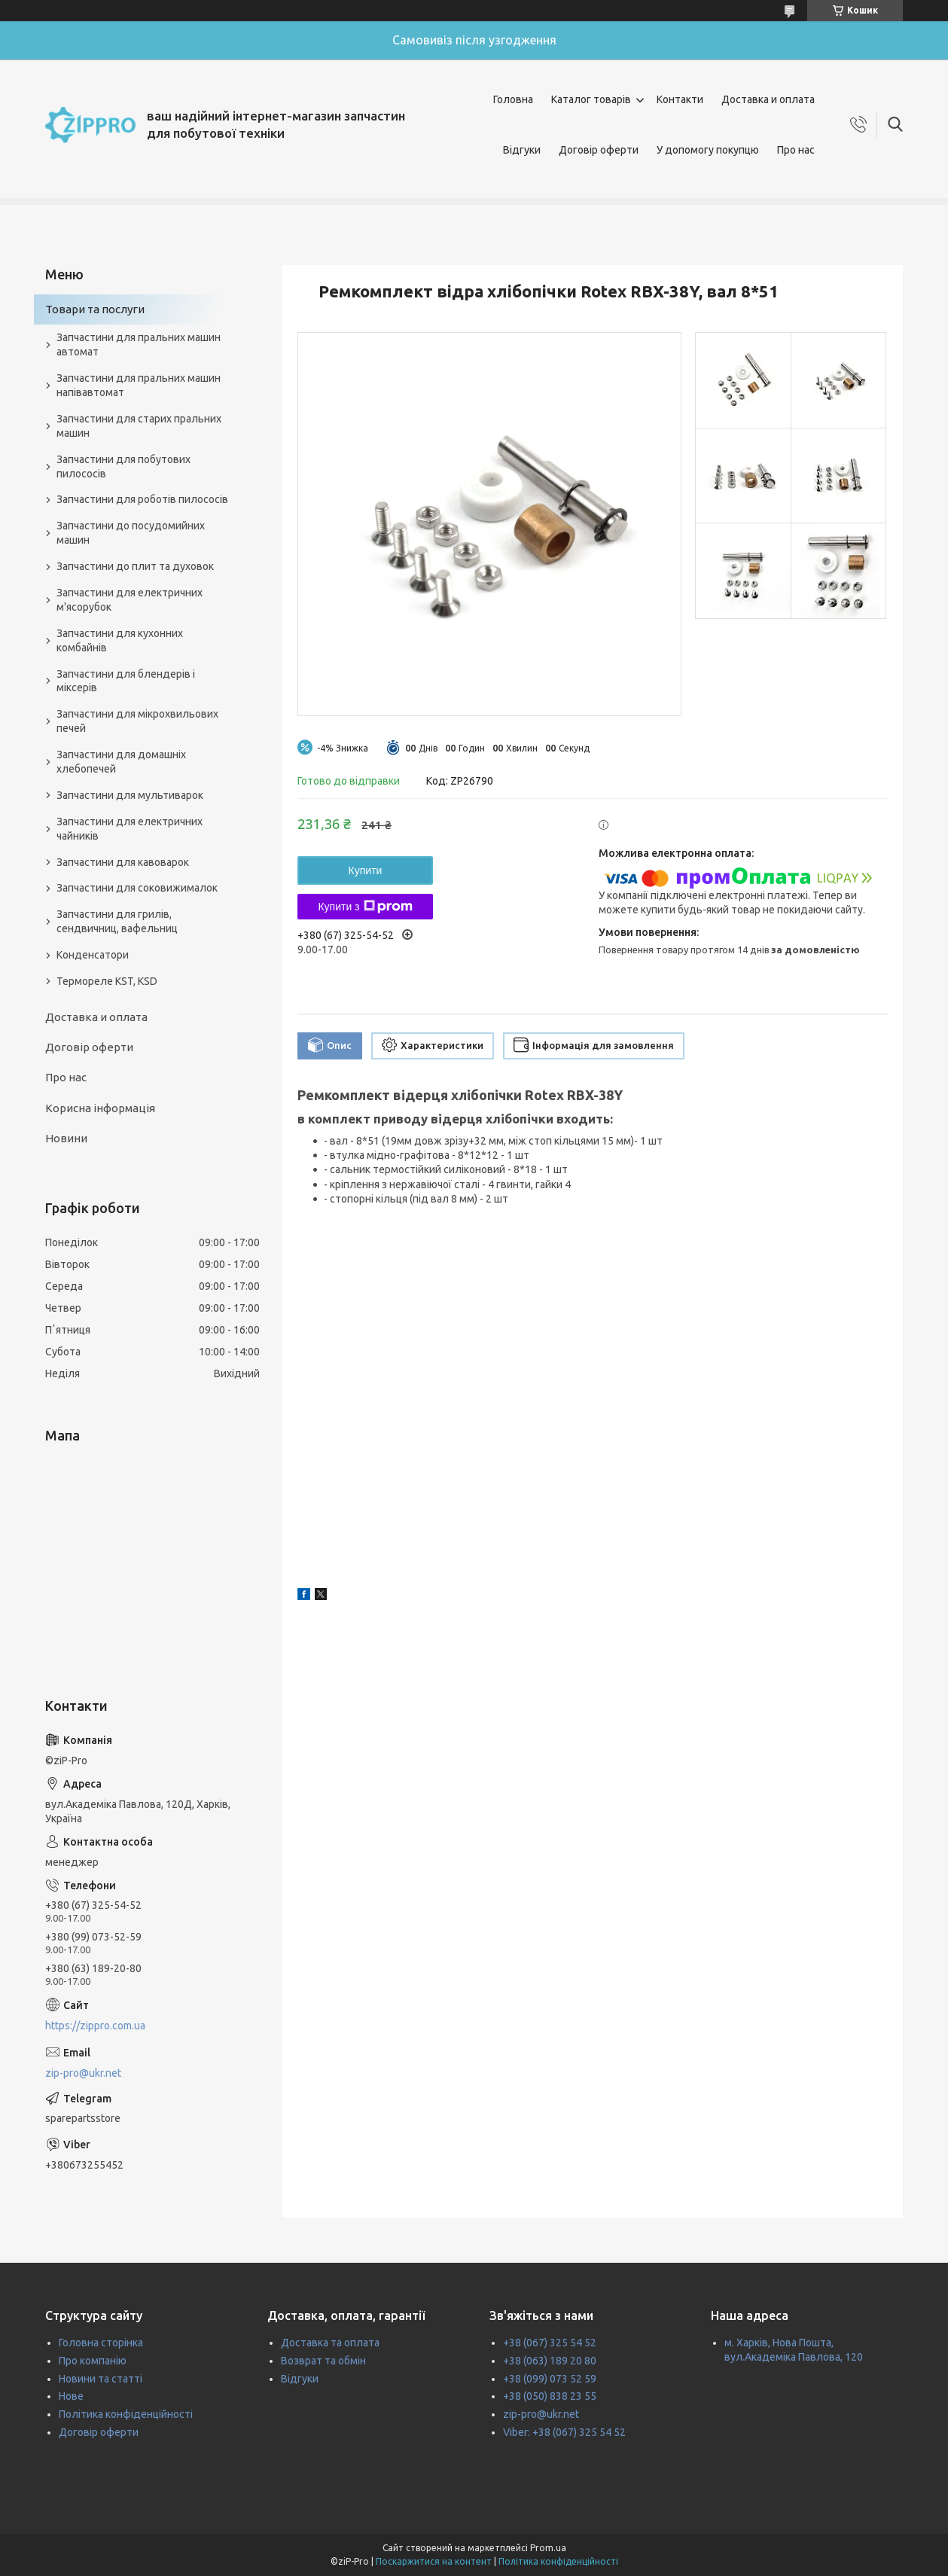  I want to click on Возврат та обмін, so click(323, 2361).